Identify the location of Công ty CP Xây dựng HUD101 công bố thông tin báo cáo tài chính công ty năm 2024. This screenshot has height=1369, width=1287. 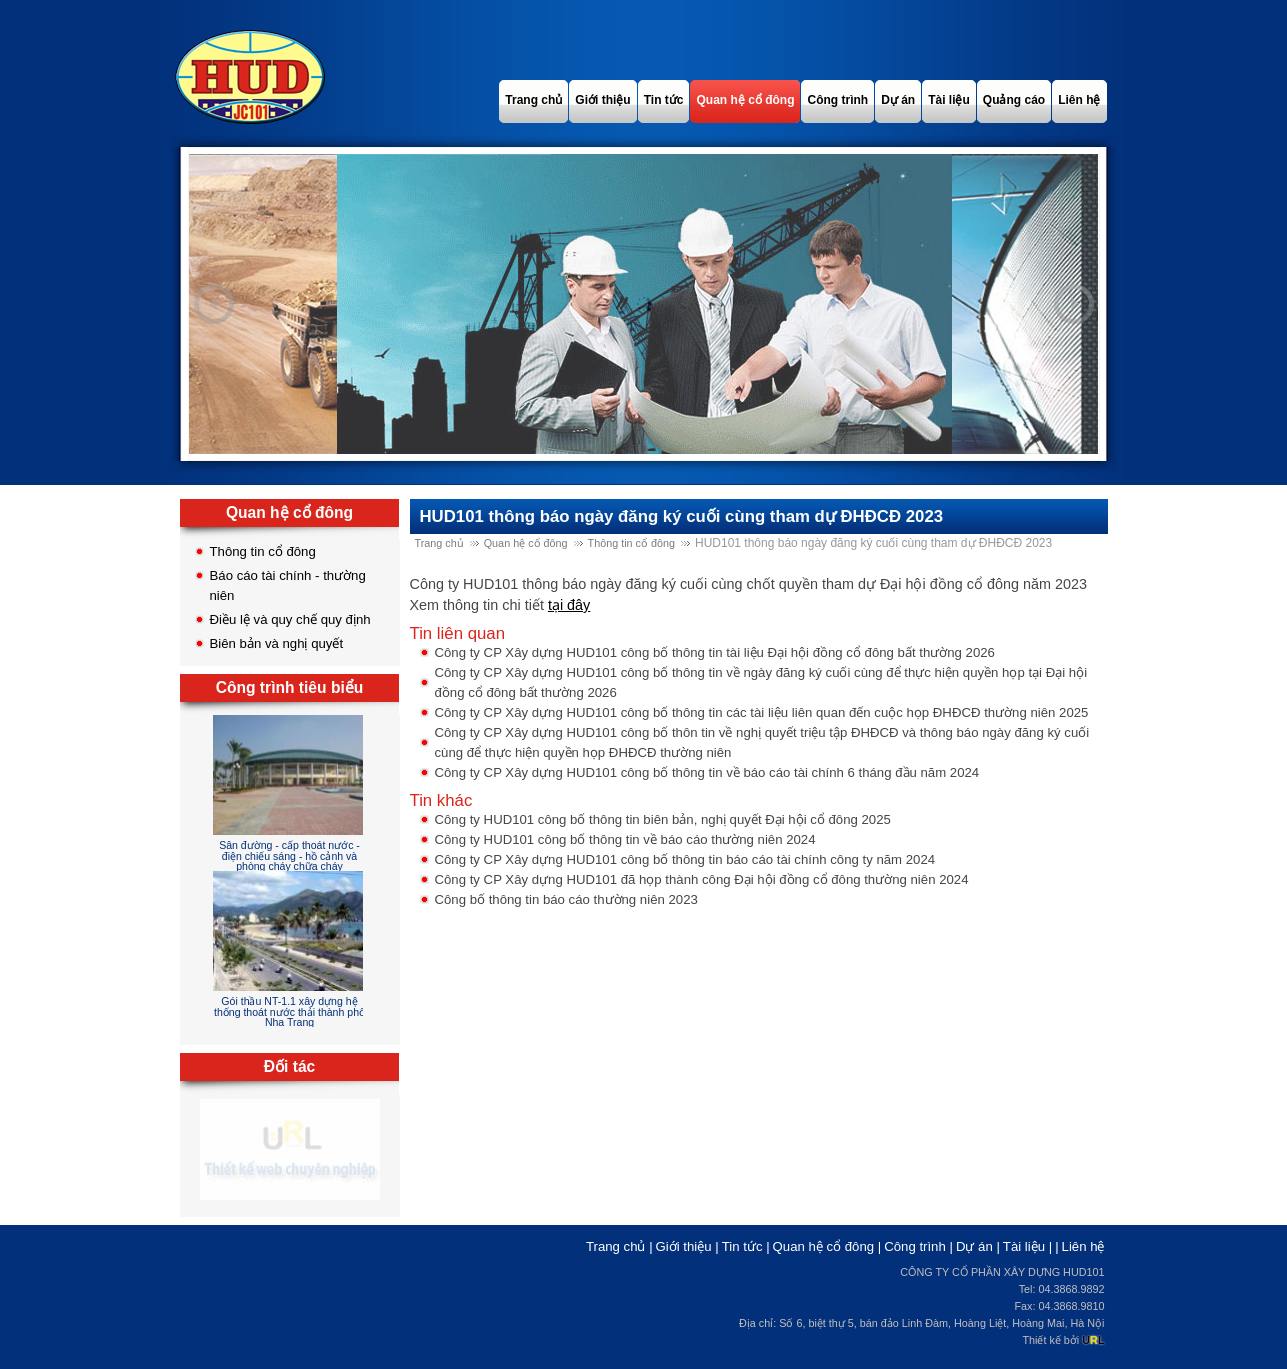
(685, 859).